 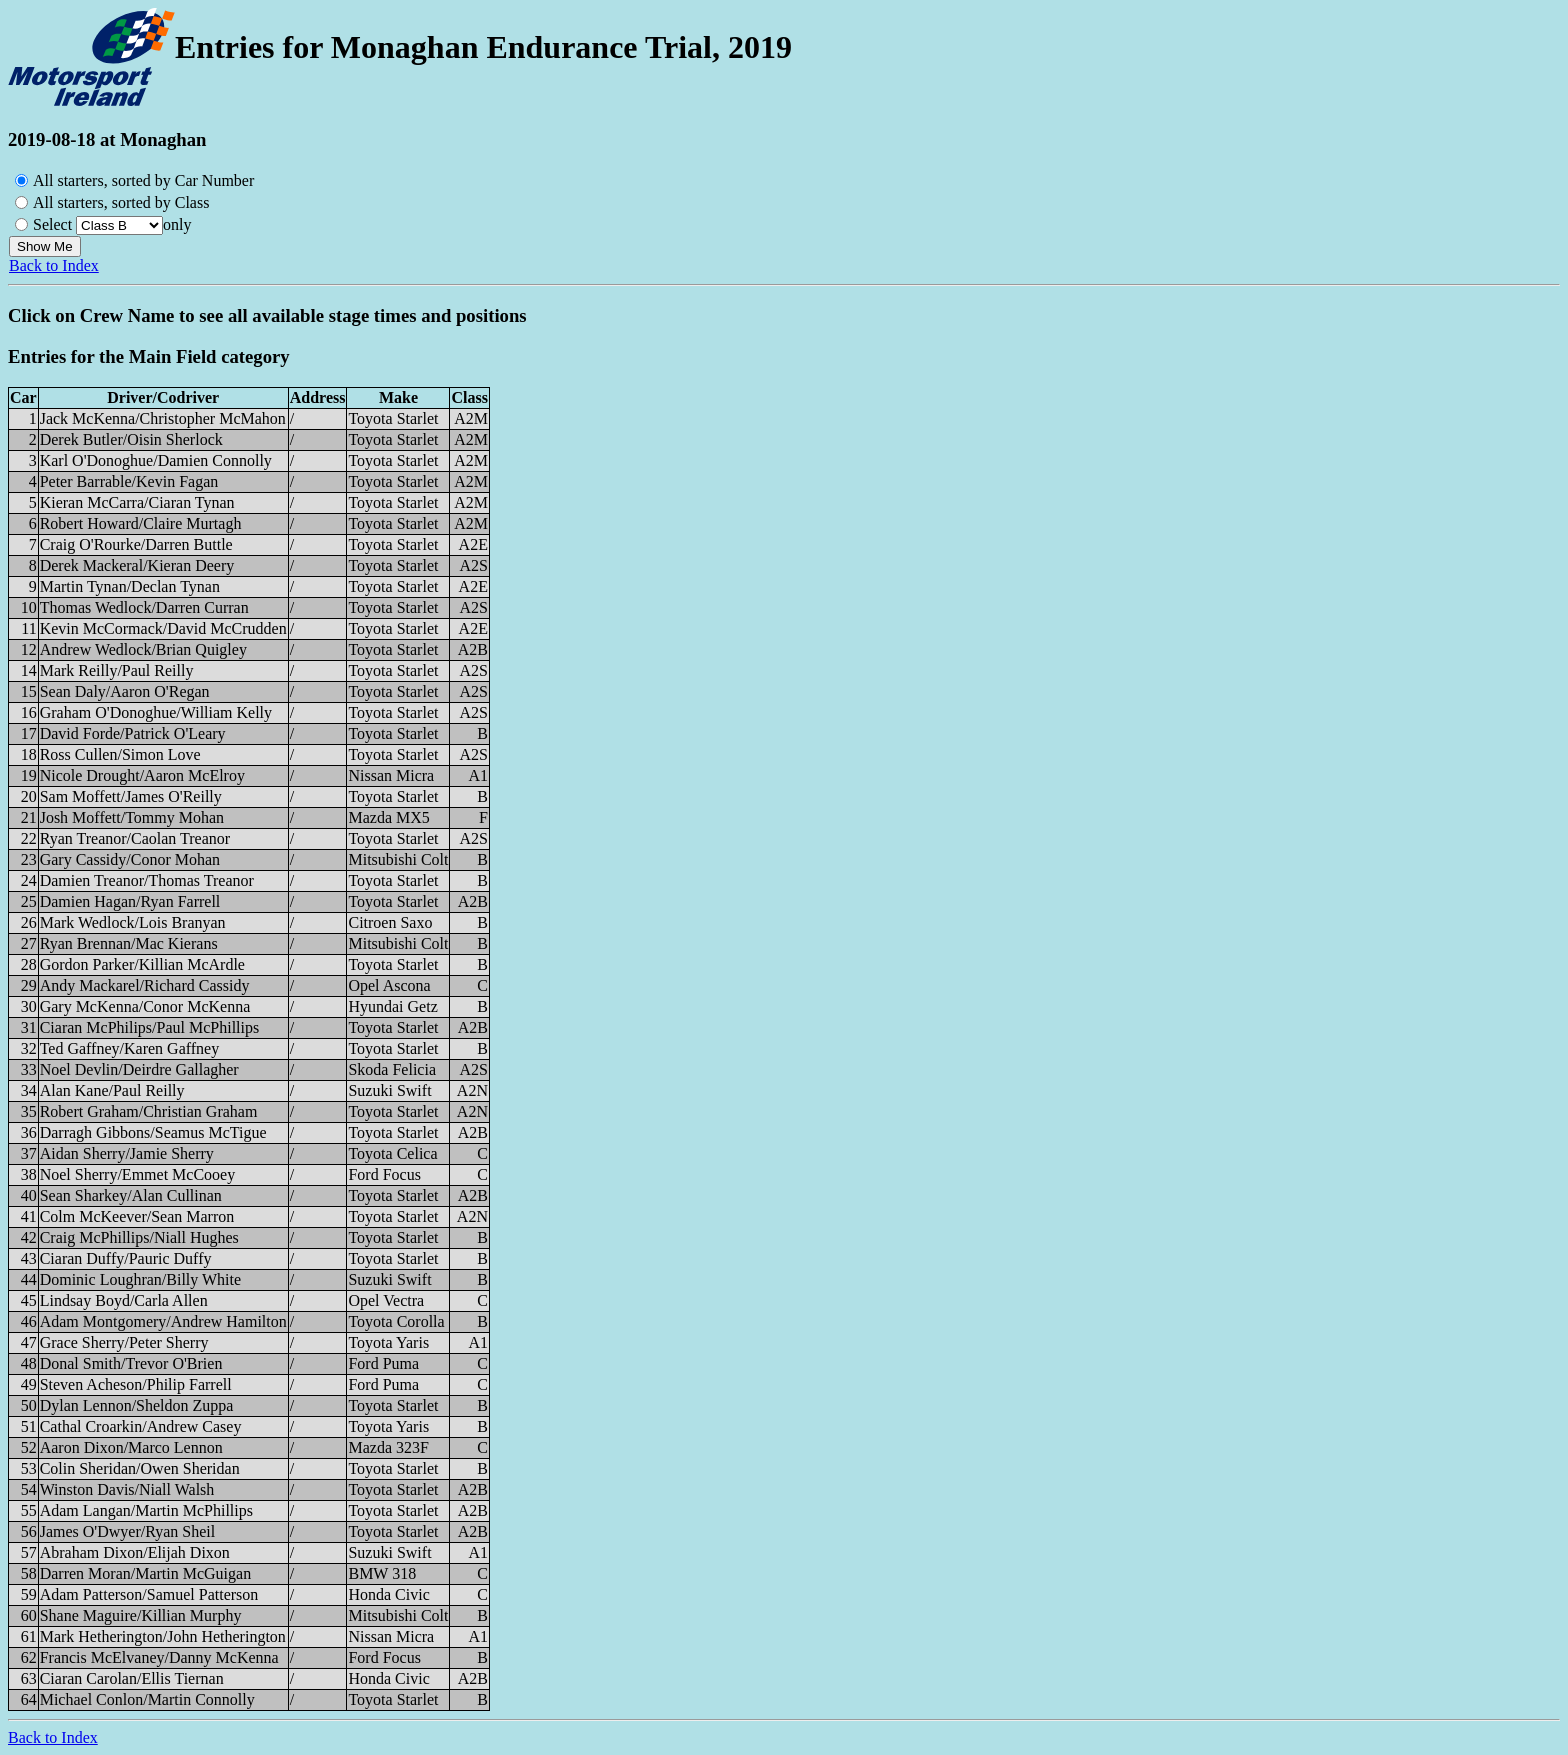 I want to click on Adam Montgomery/Andrew Hamilton, so click(x=163, y=1321).